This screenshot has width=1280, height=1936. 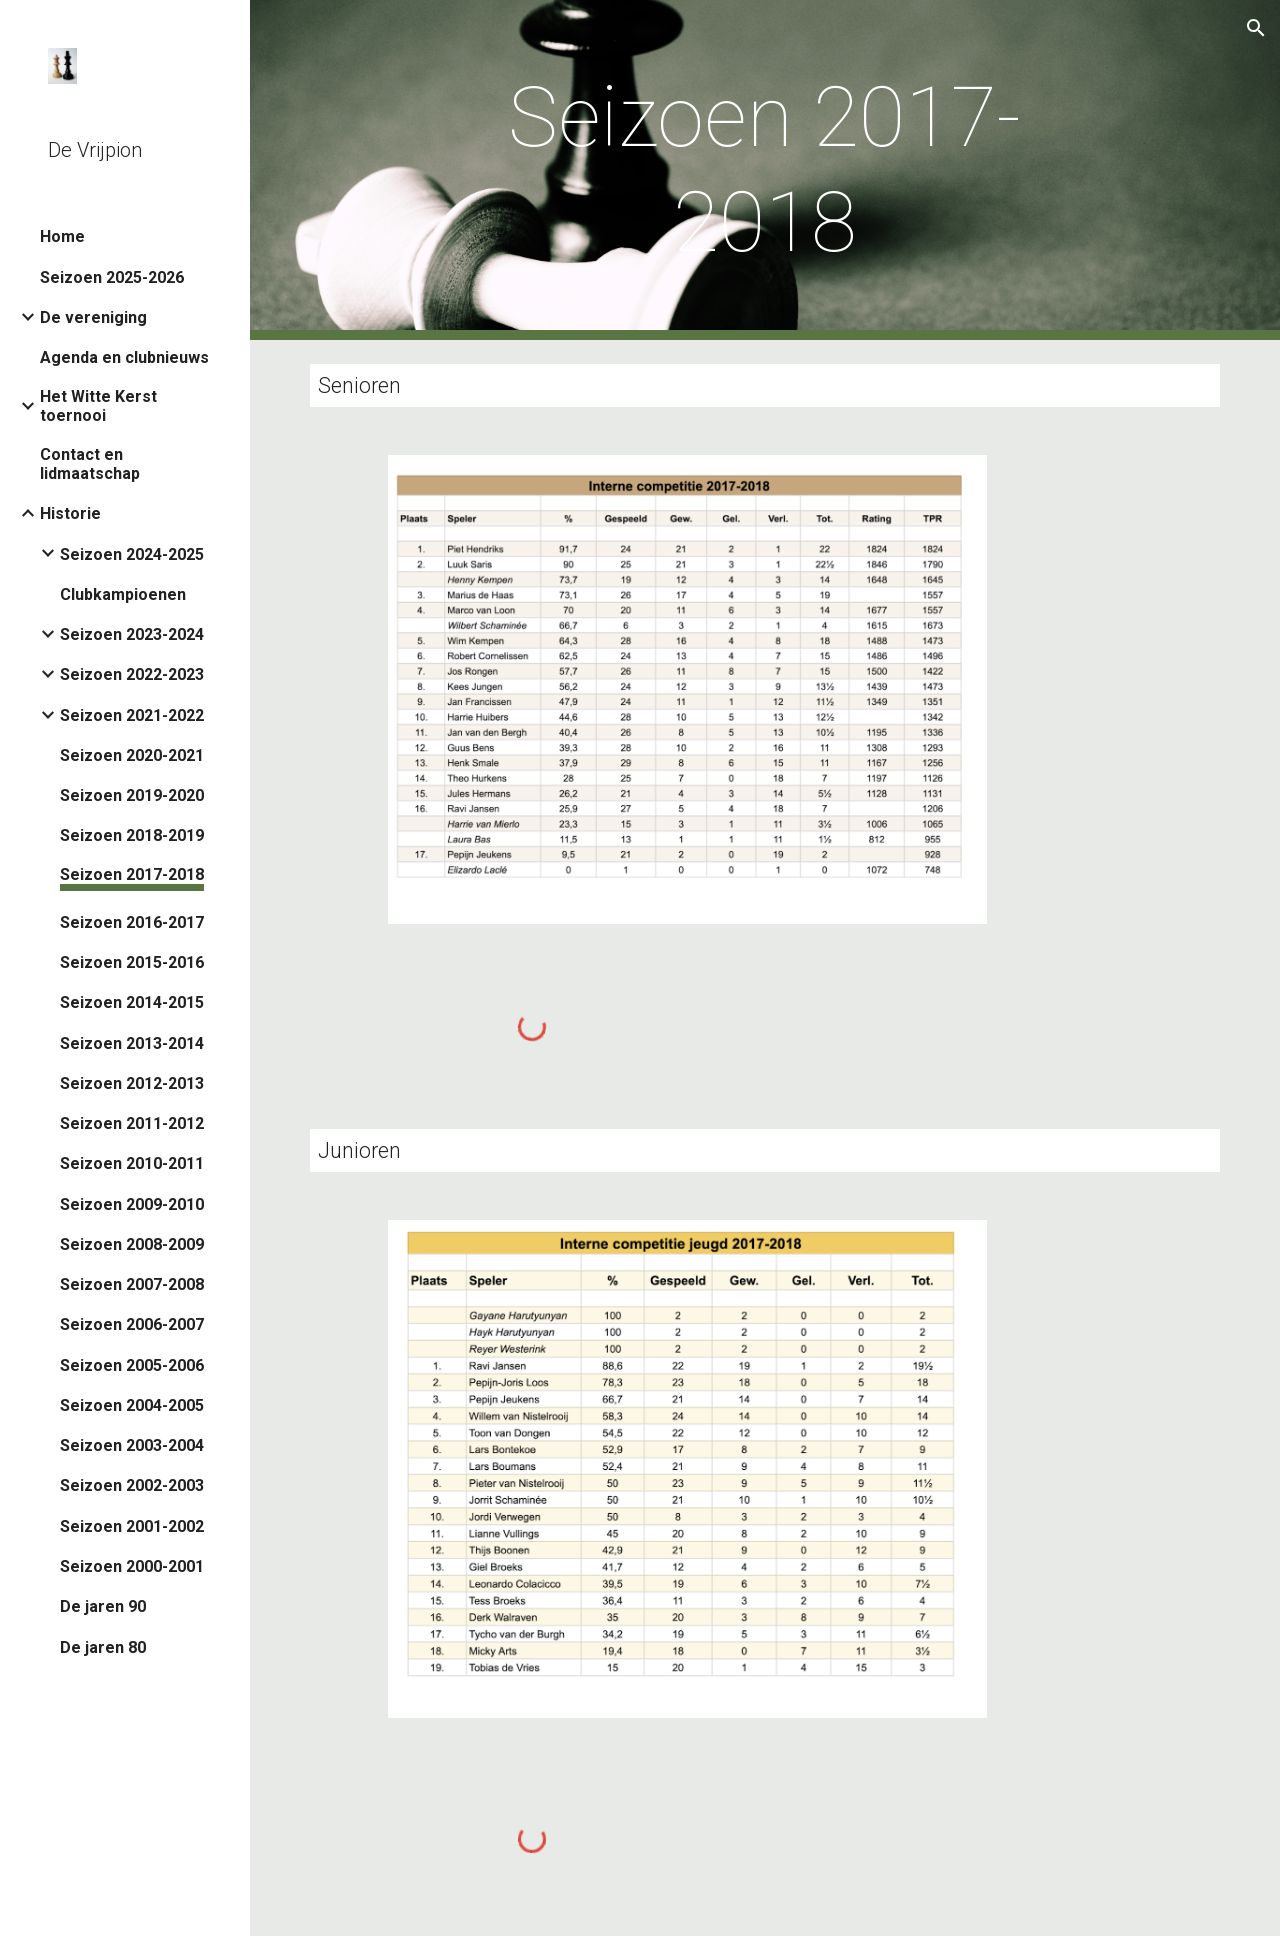 I want to click on De jaren 90 [link], so click(x=103, y=1606).